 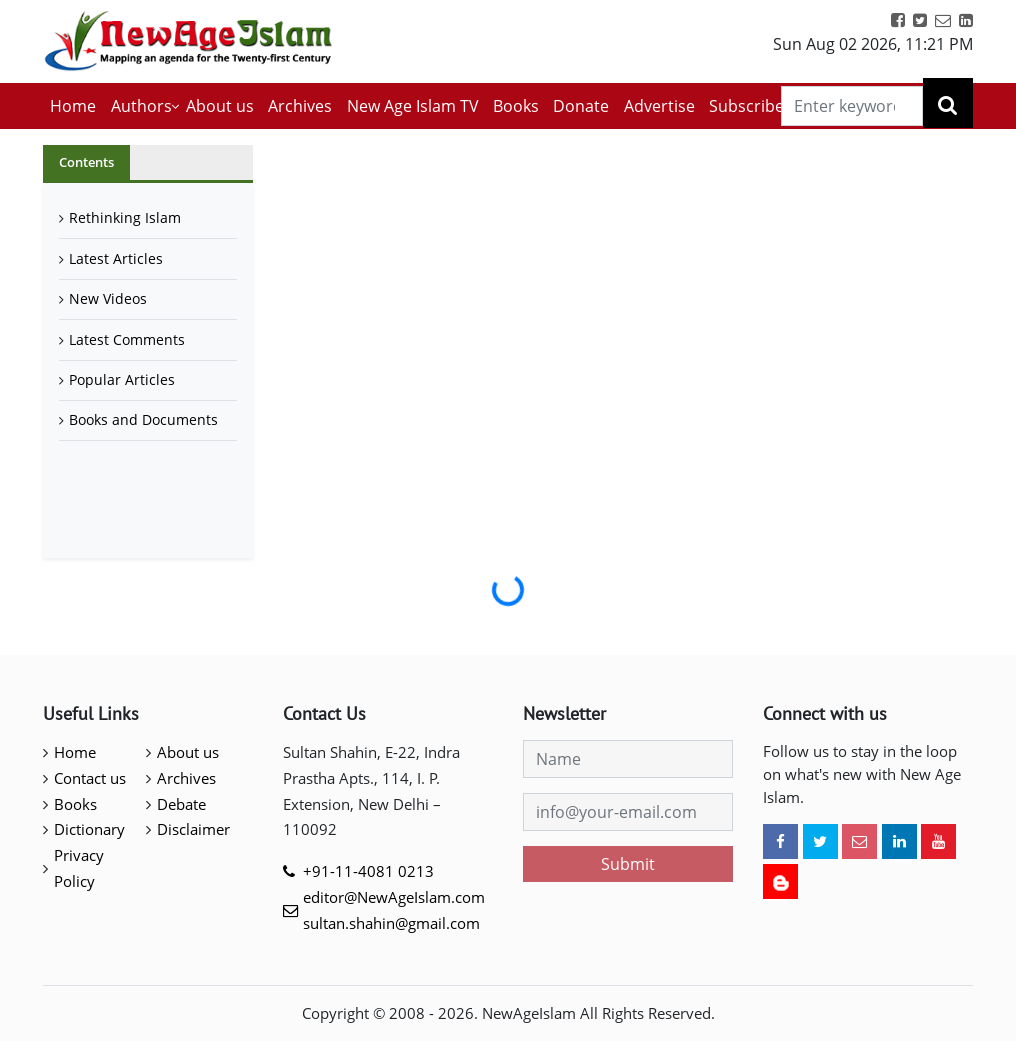 I want to click on Rethinking Islam, so click(x=125, y=217).